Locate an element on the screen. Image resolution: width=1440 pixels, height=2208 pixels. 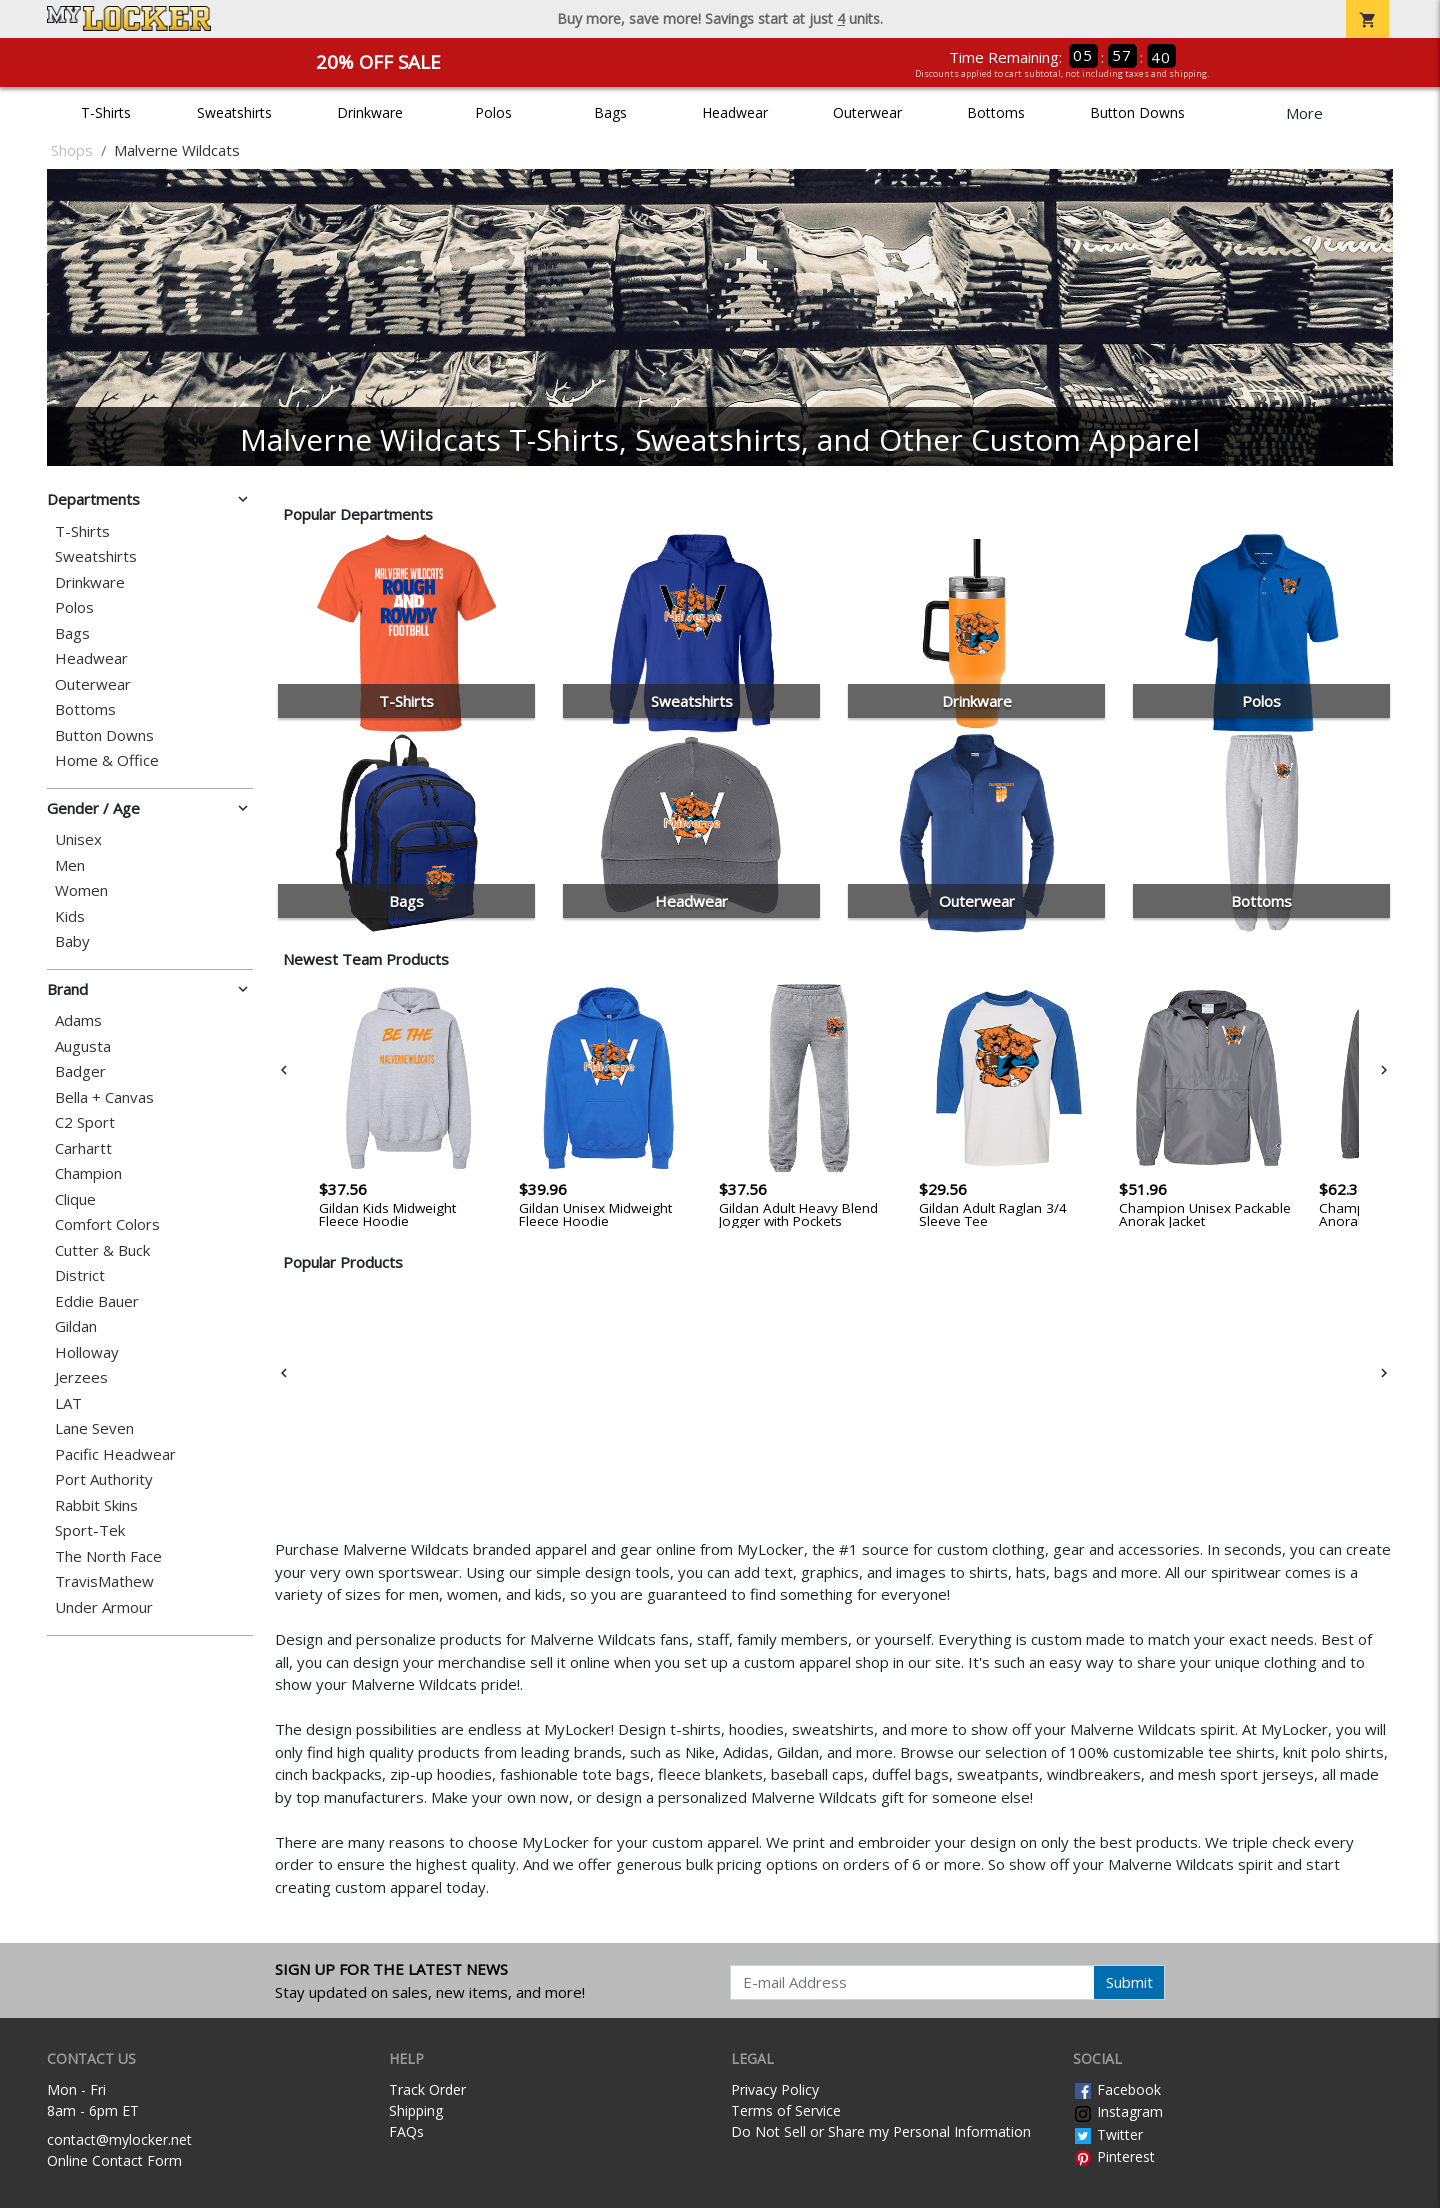
Adams is located at coordinates (78, 1020).